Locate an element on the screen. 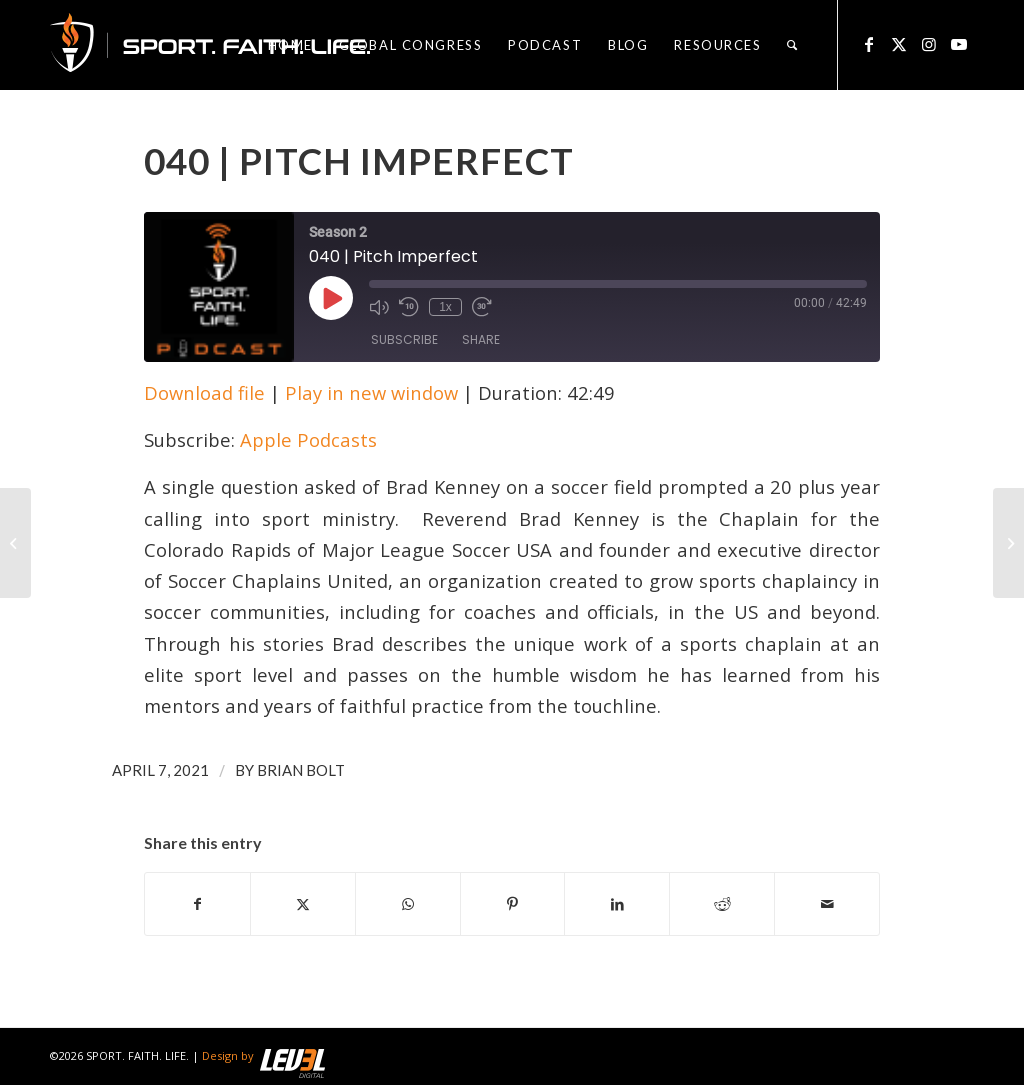 The height and width of the screenshot is (1085, 1024). [Play Episode] is located at coordinates (331, 298).